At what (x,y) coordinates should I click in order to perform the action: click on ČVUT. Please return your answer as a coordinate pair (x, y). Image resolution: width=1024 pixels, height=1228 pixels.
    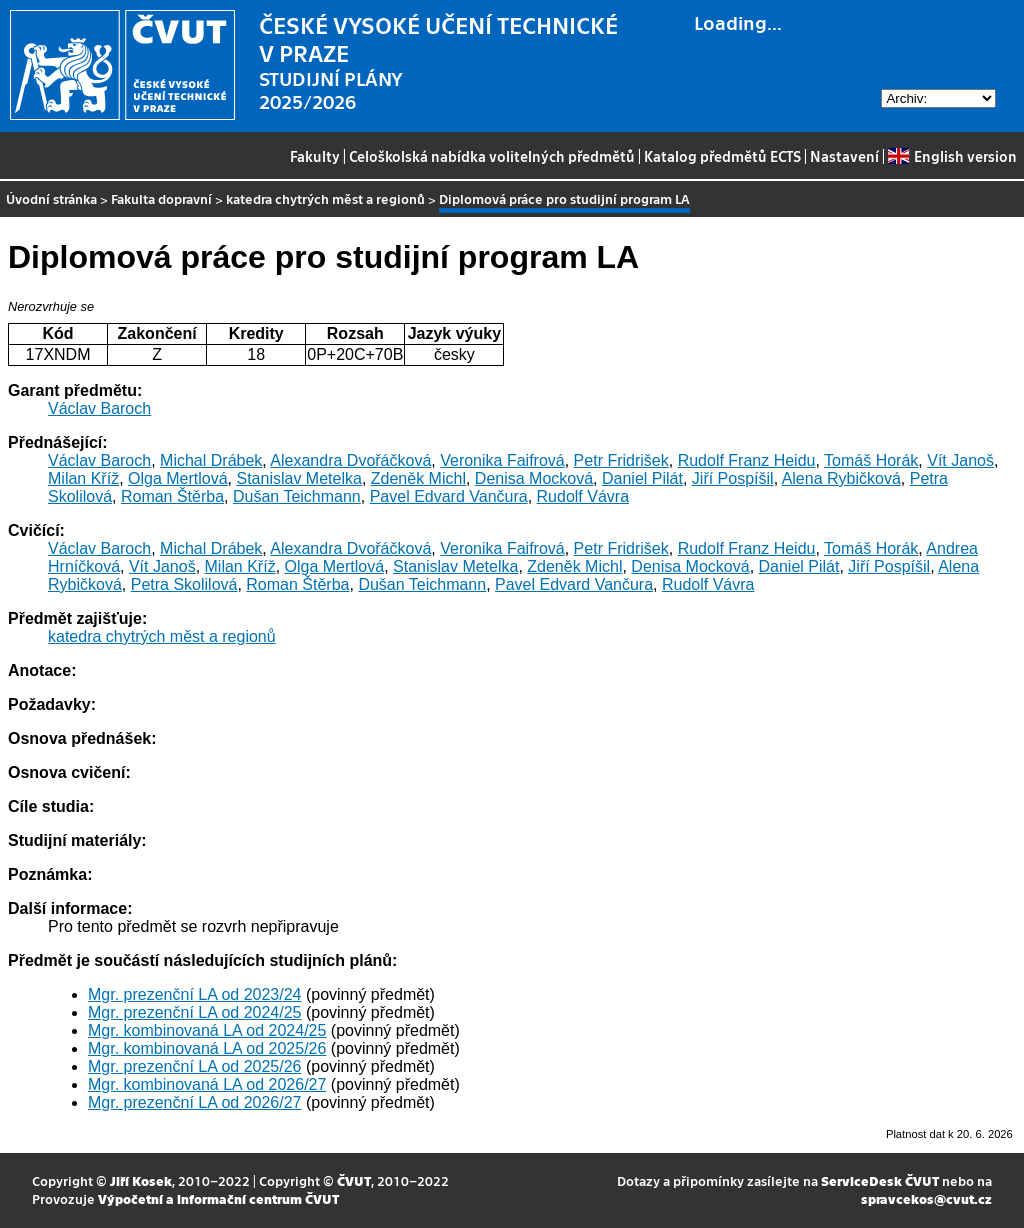
    Looking at the image, I should click on (354, 1180).